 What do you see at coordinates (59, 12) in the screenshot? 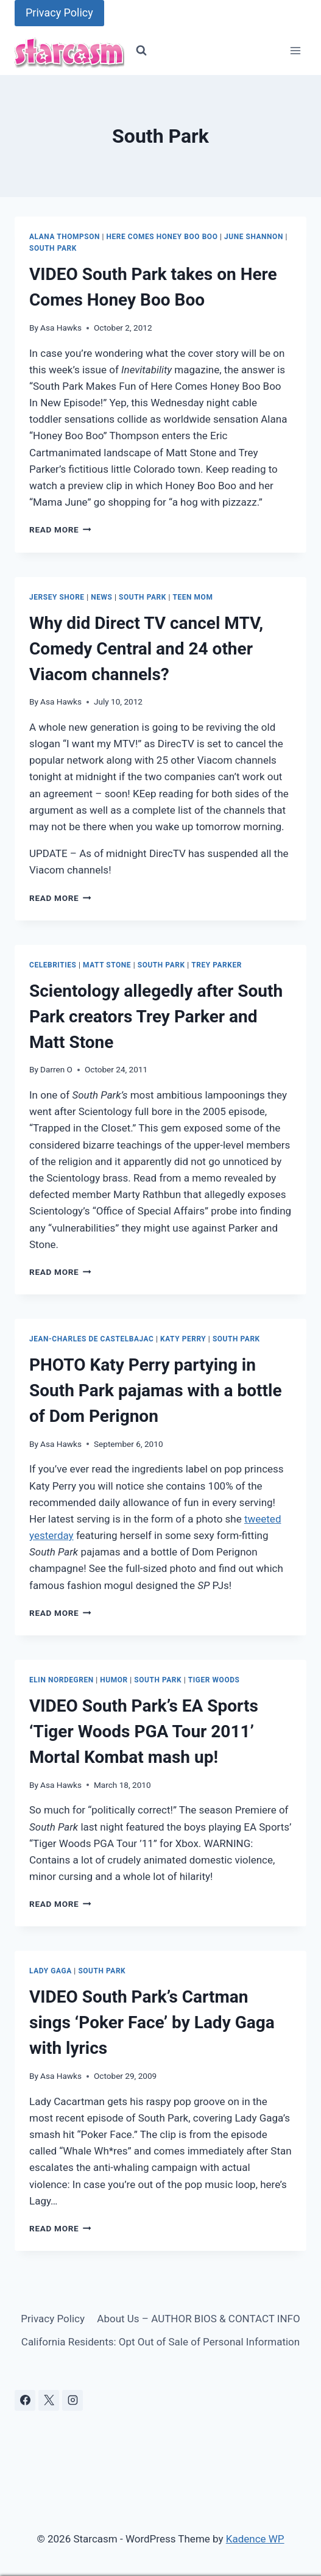
I see `Privacy Policy` at bounding box center [59, 12].